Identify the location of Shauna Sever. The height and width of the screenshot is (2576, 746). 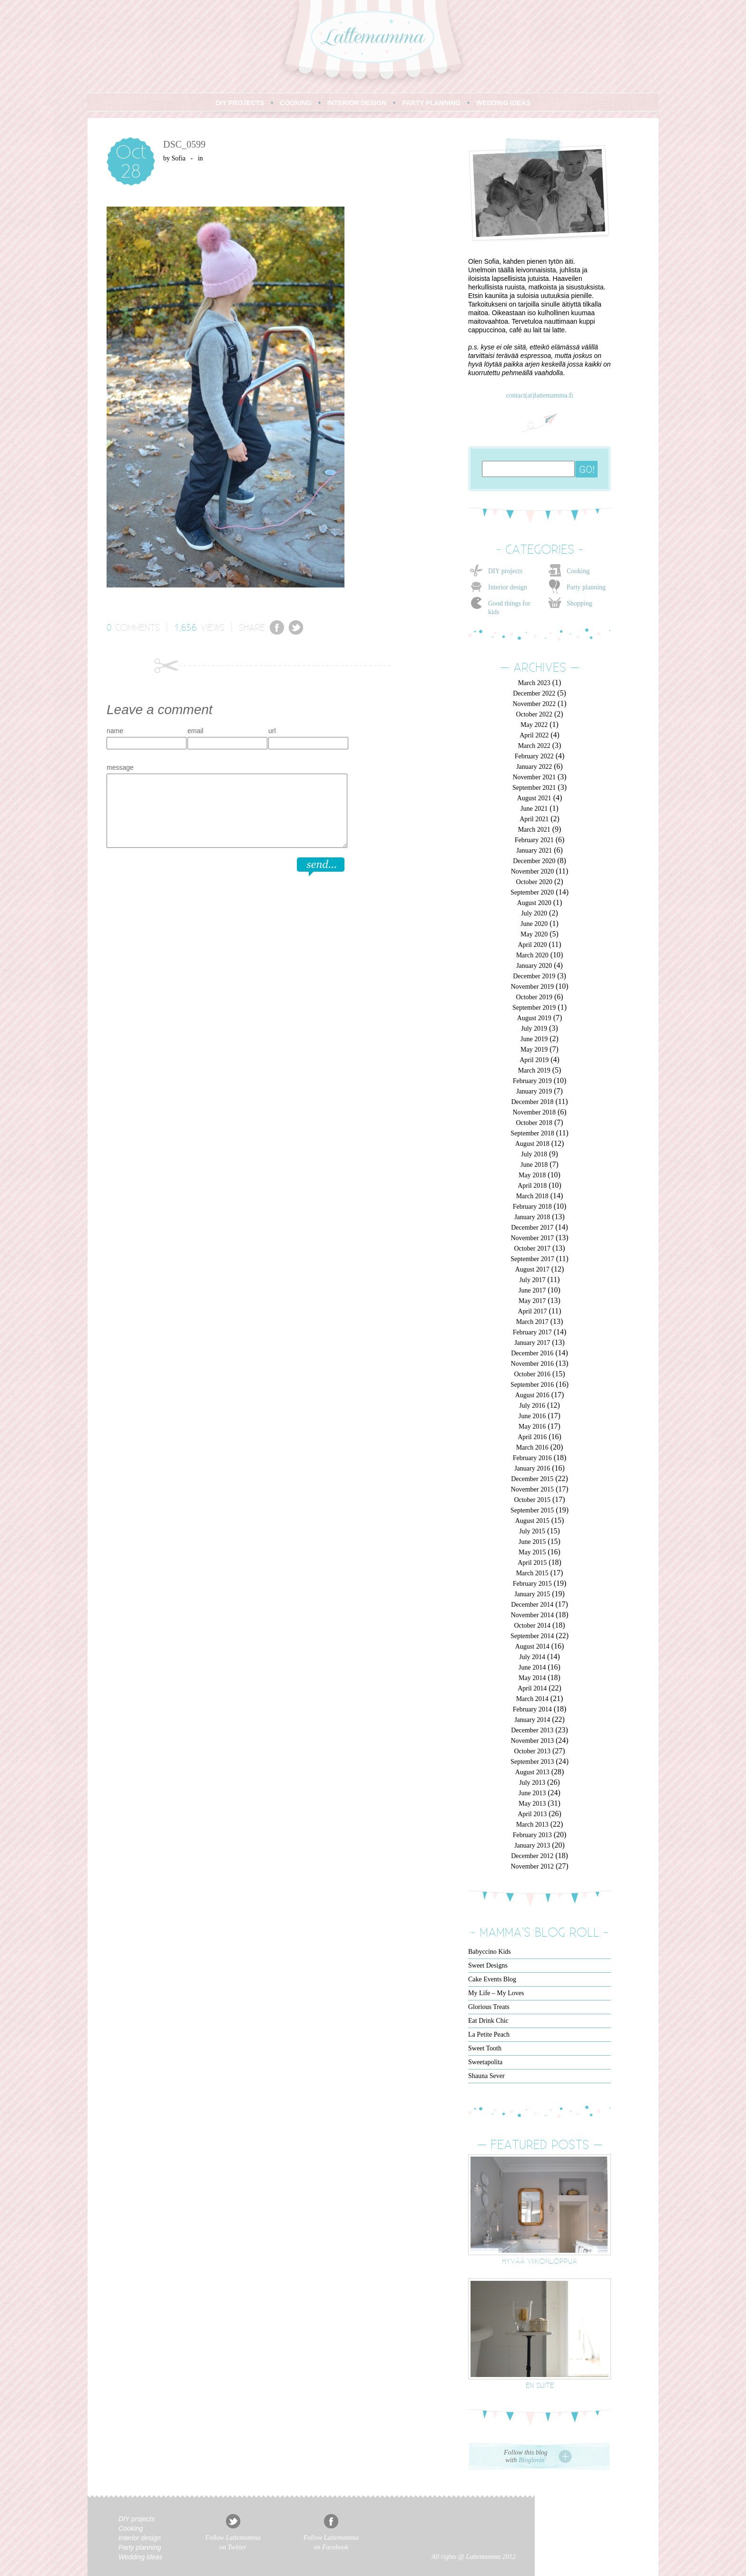
(486, 2075).